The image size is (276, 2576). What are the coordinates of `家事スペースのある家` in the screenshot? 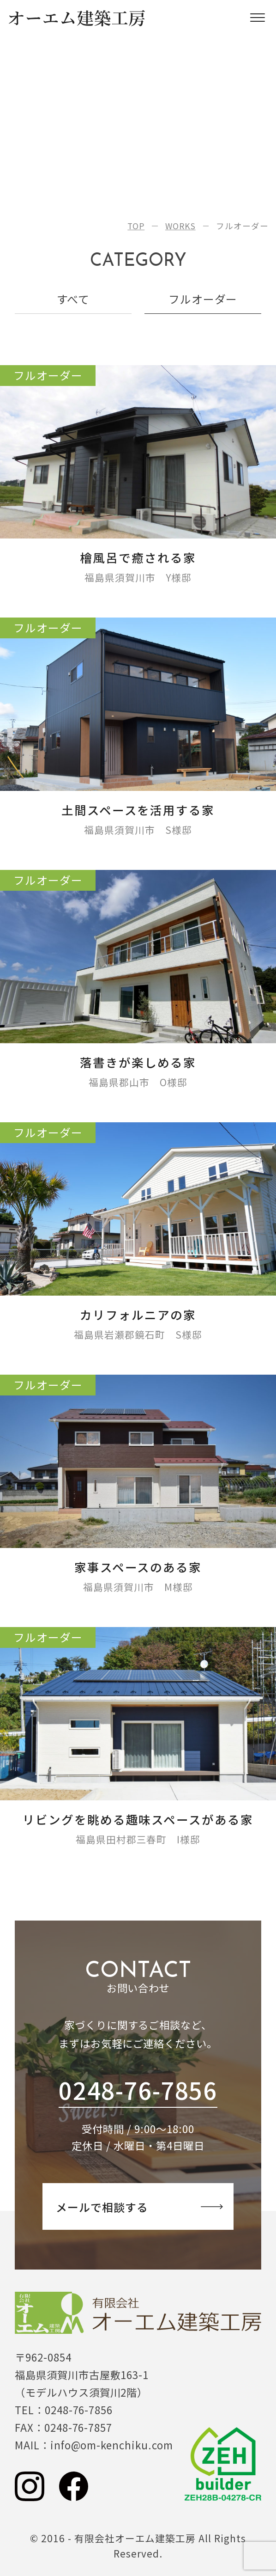 It's located at (138, 1566).